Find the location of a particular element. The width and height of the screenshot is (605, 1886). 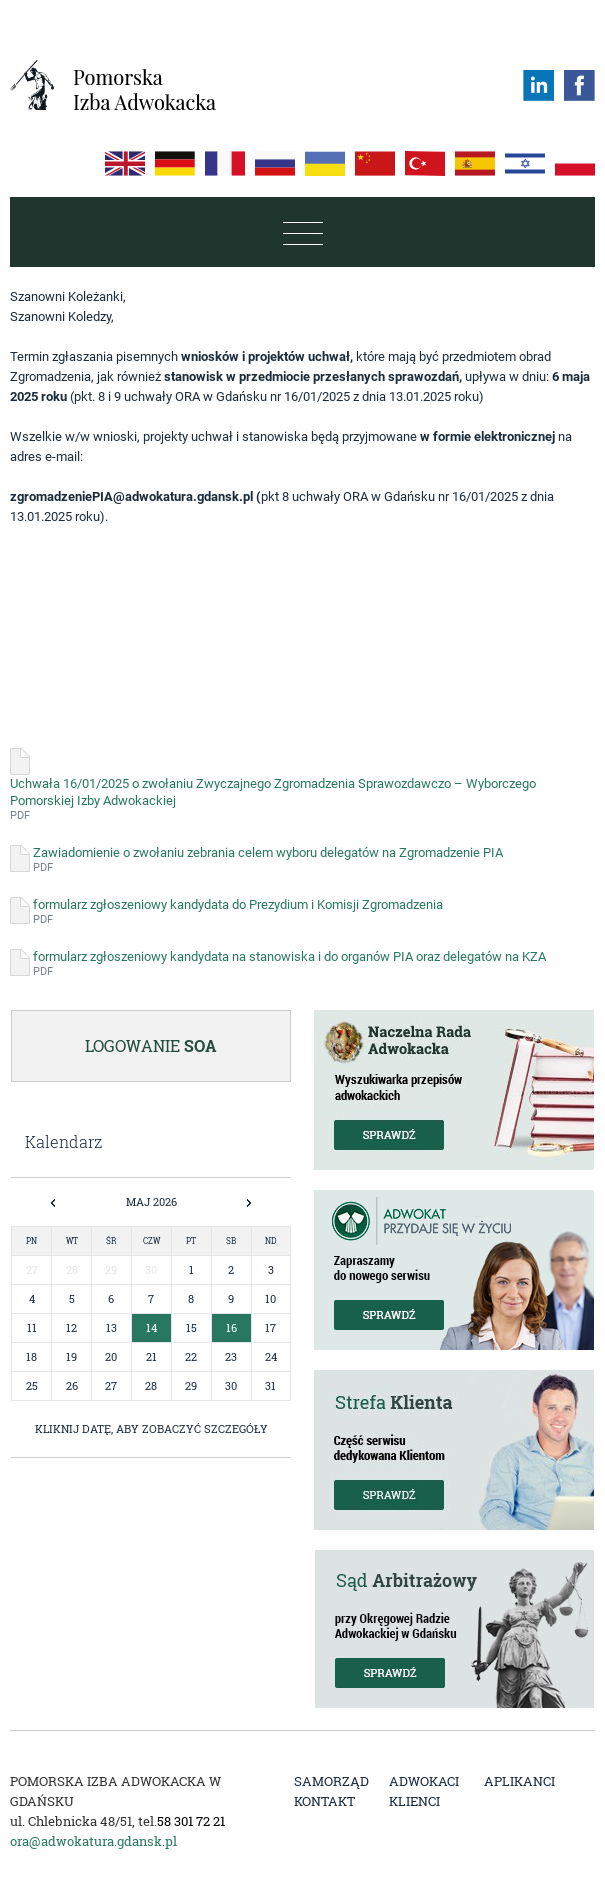

Zawiadomienie o zwołaniu zebrania celem wyboru delegatów na Zgromadzenie PIA is located at coordinates (268, 860).